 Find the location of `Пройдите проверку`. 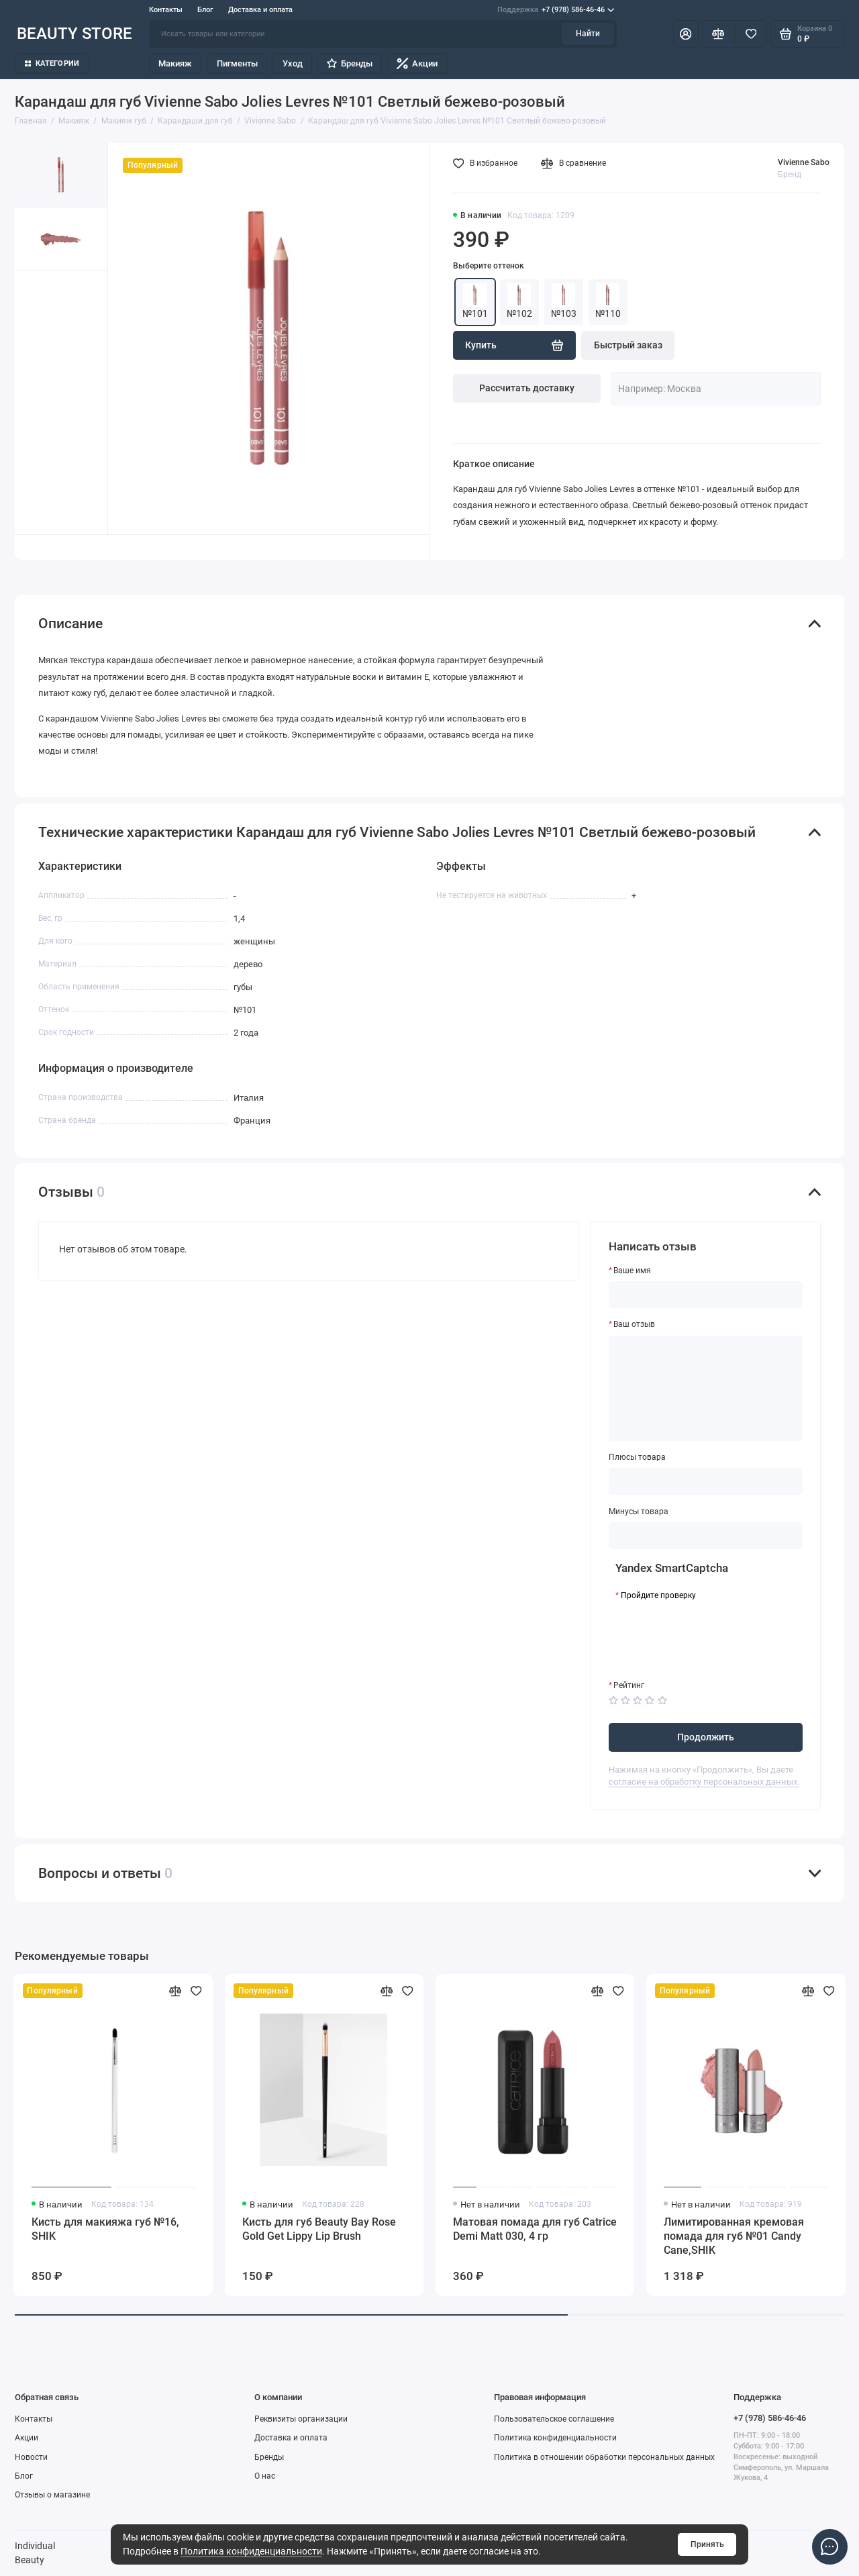

Пройдите проверку is located at coordinates (658, 1595).